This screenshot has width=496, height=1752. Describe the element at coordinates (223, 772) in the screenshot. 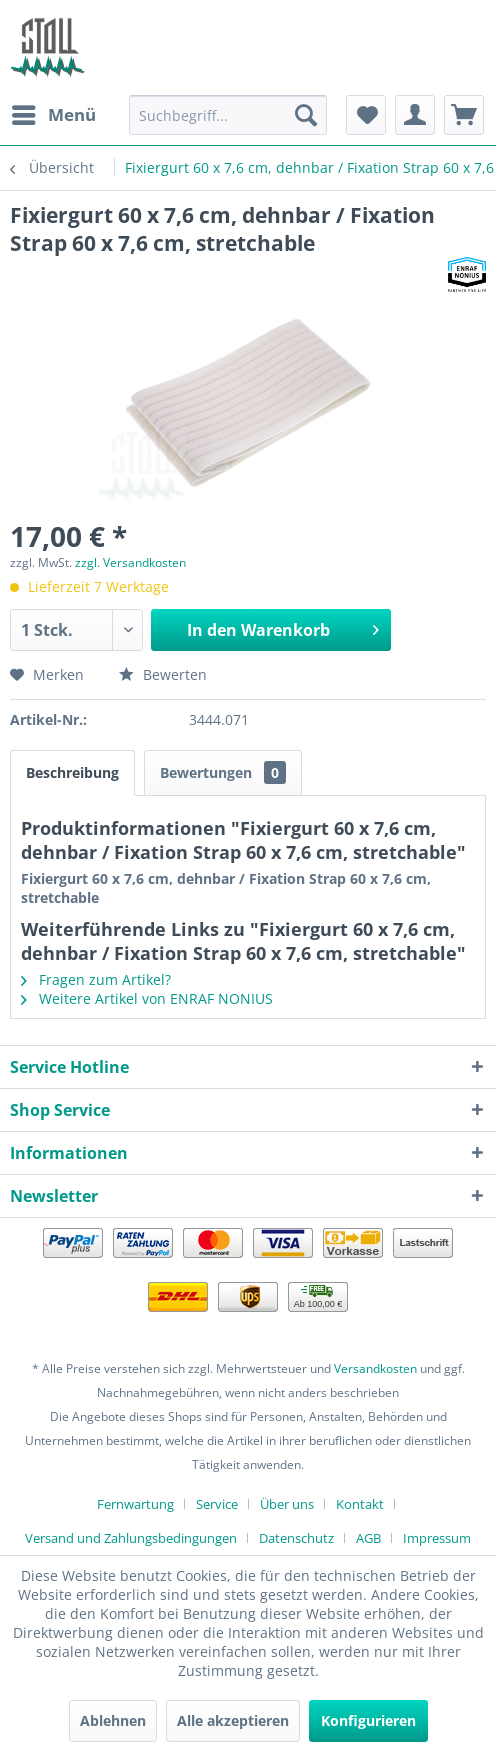

I see `Bewertungen` at that location.